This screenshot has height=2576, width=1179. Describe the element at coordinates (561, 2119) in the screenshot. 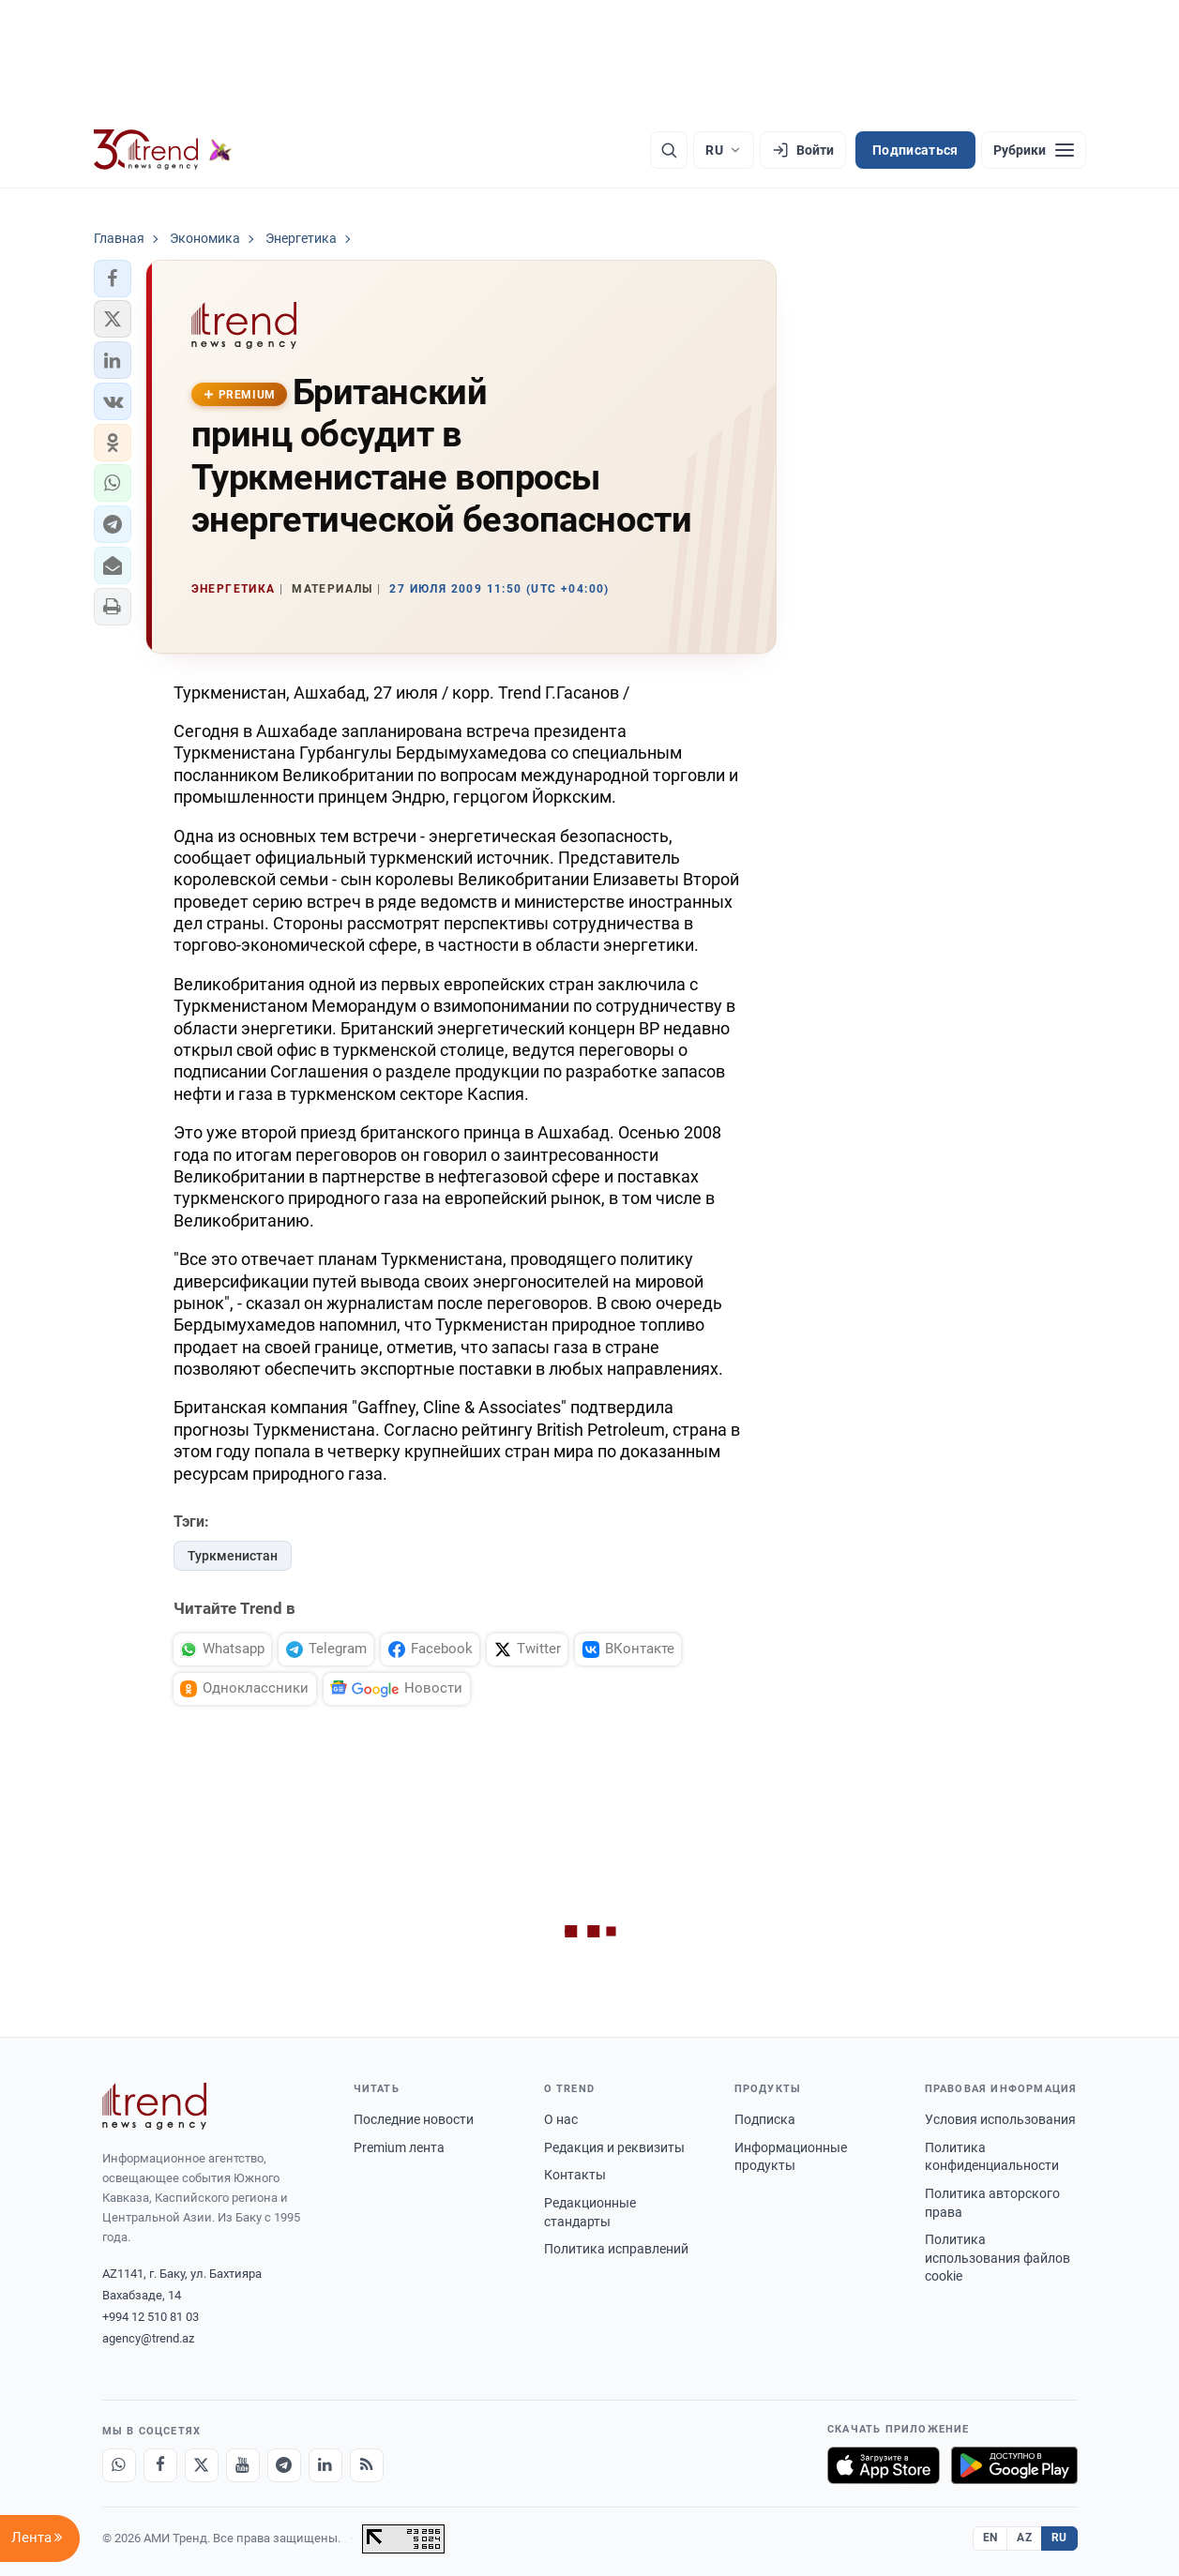

I see `О нас` at that location.